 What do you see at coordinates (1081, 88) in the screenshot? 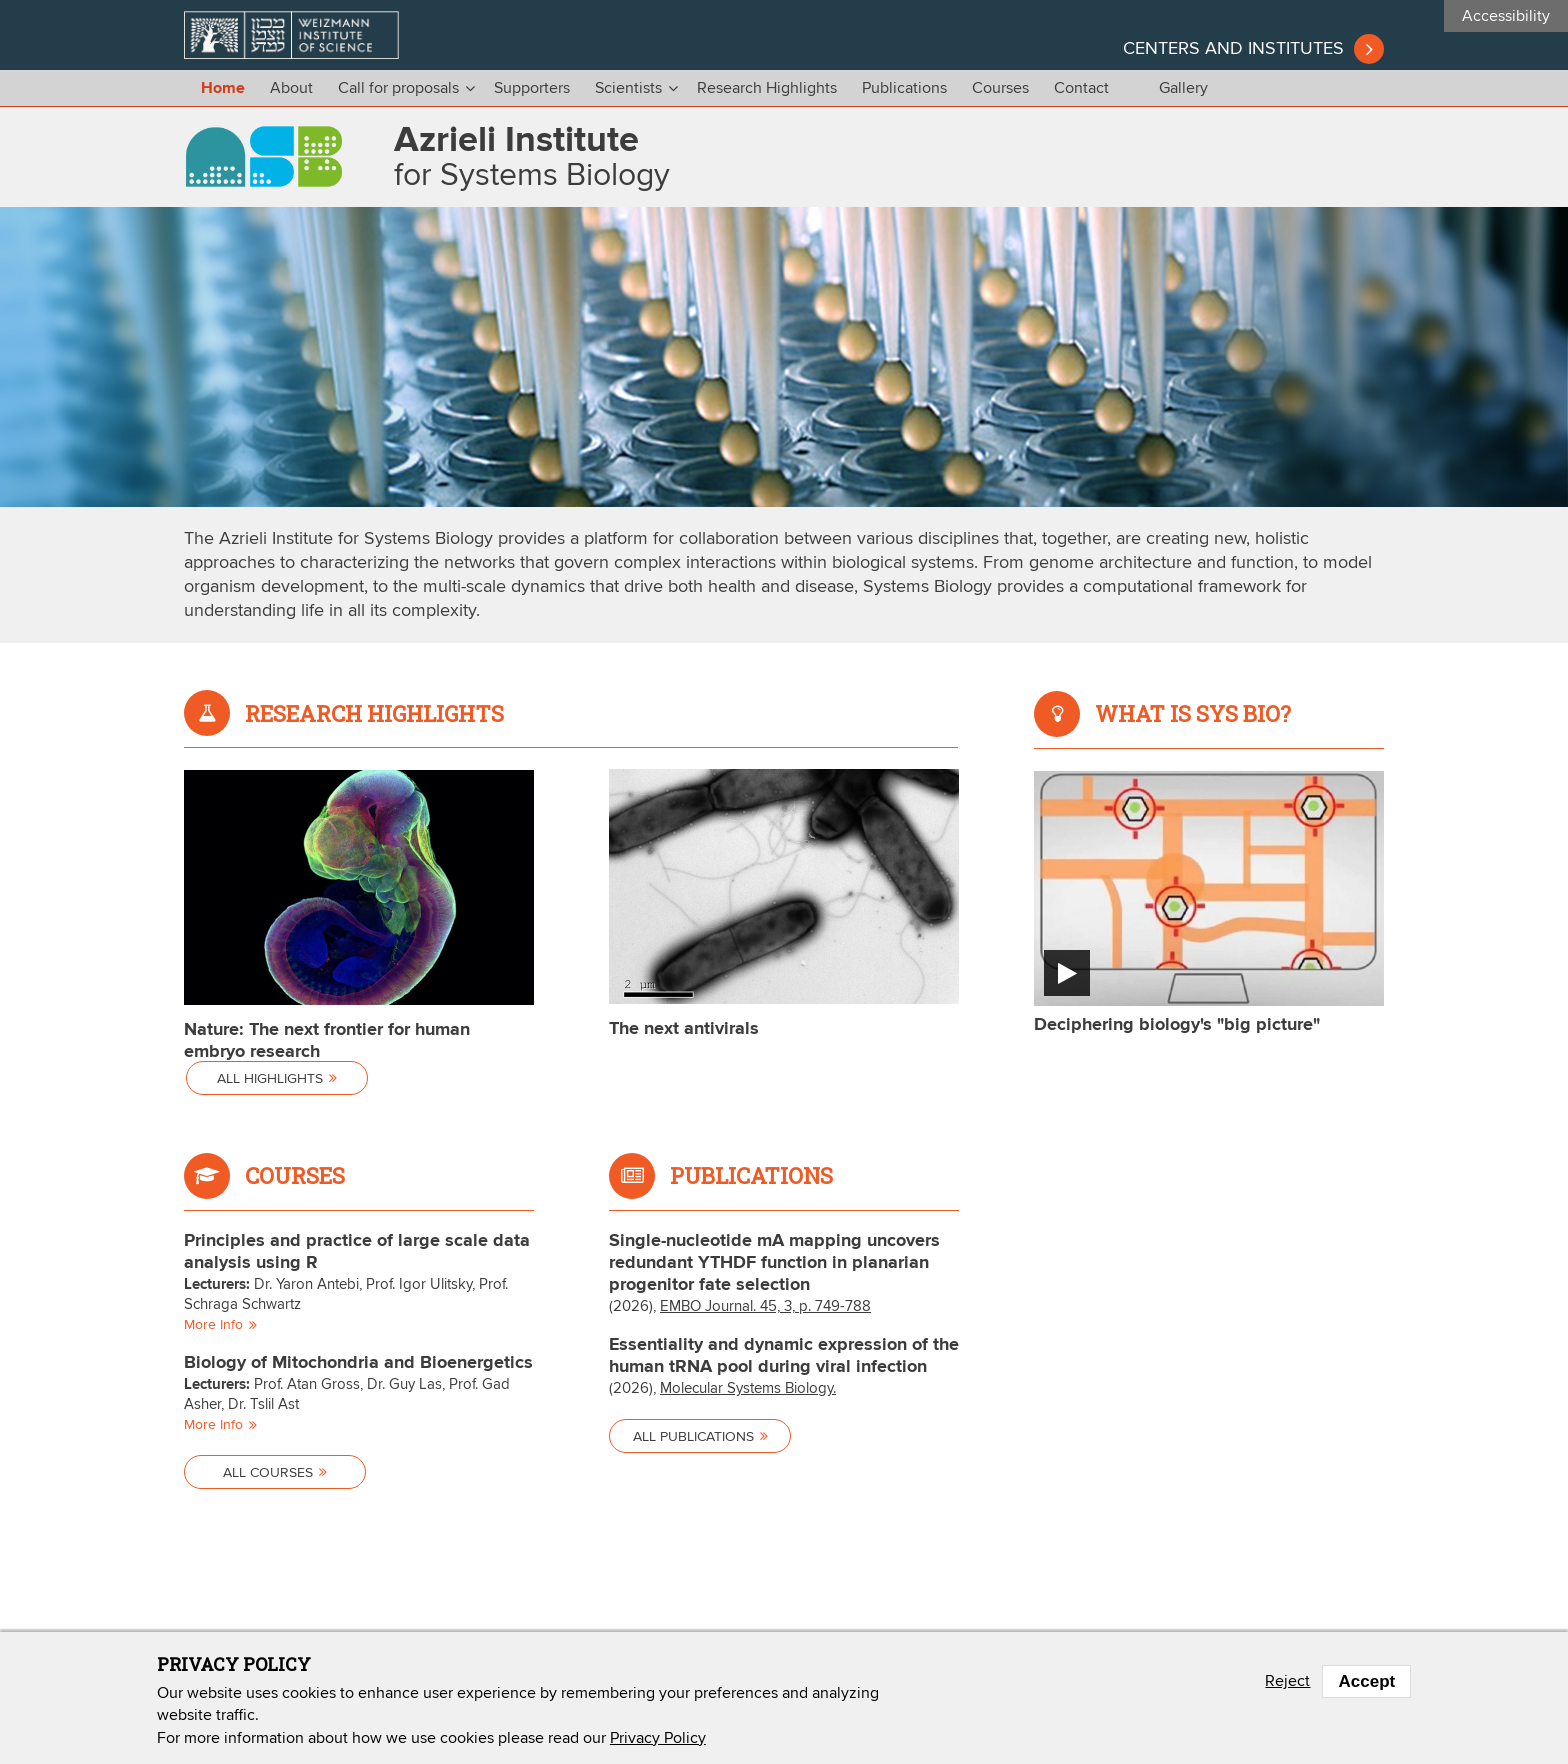
I see `Contact` at bounding box center [1081, 88].